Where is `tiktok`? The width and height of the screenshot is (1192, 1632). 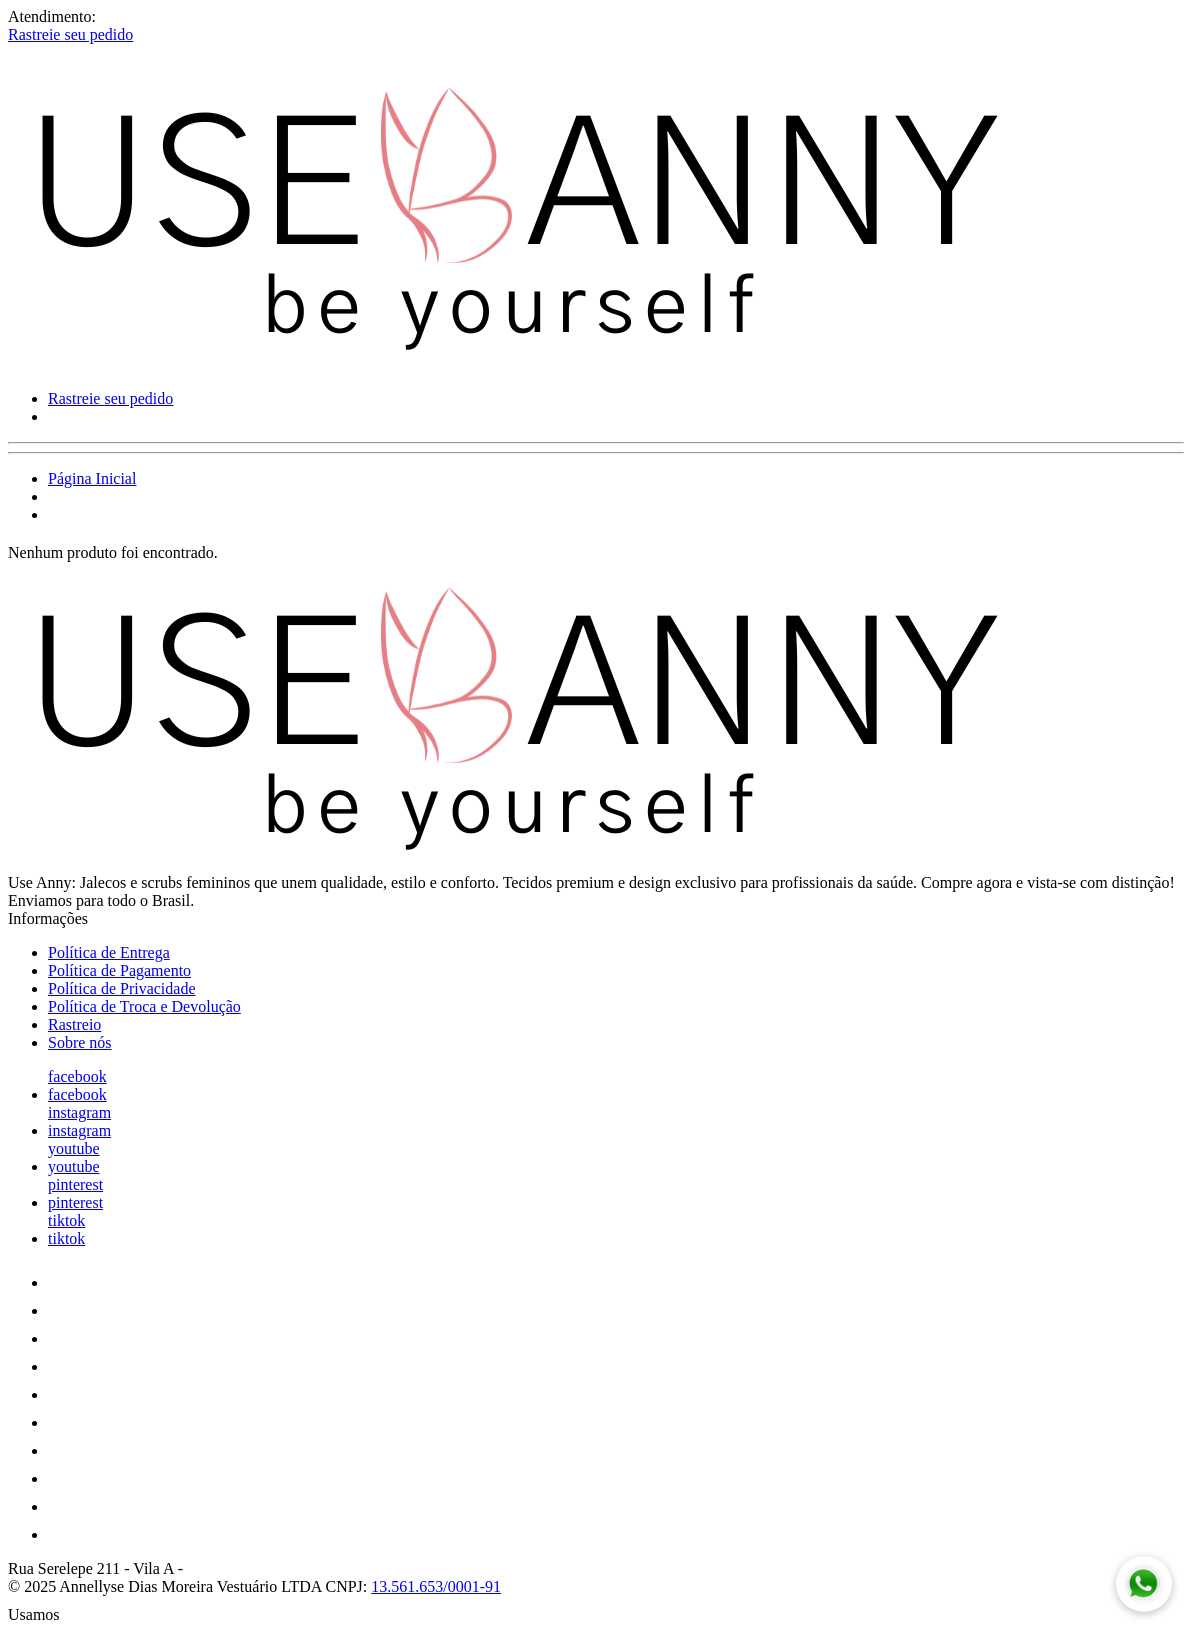
tiktok is located at coordinates (66, 1220).